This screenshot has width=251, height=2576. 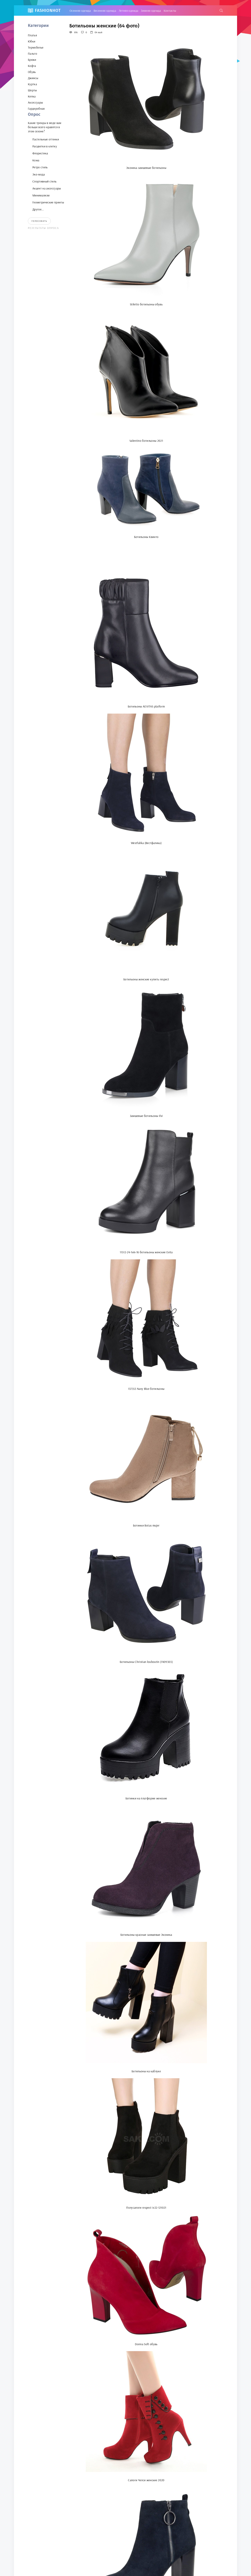 What do you see at coordinates (80, 10) in the screenshot?
I see `Осенняя одежда` at bounding box center [80, 10].